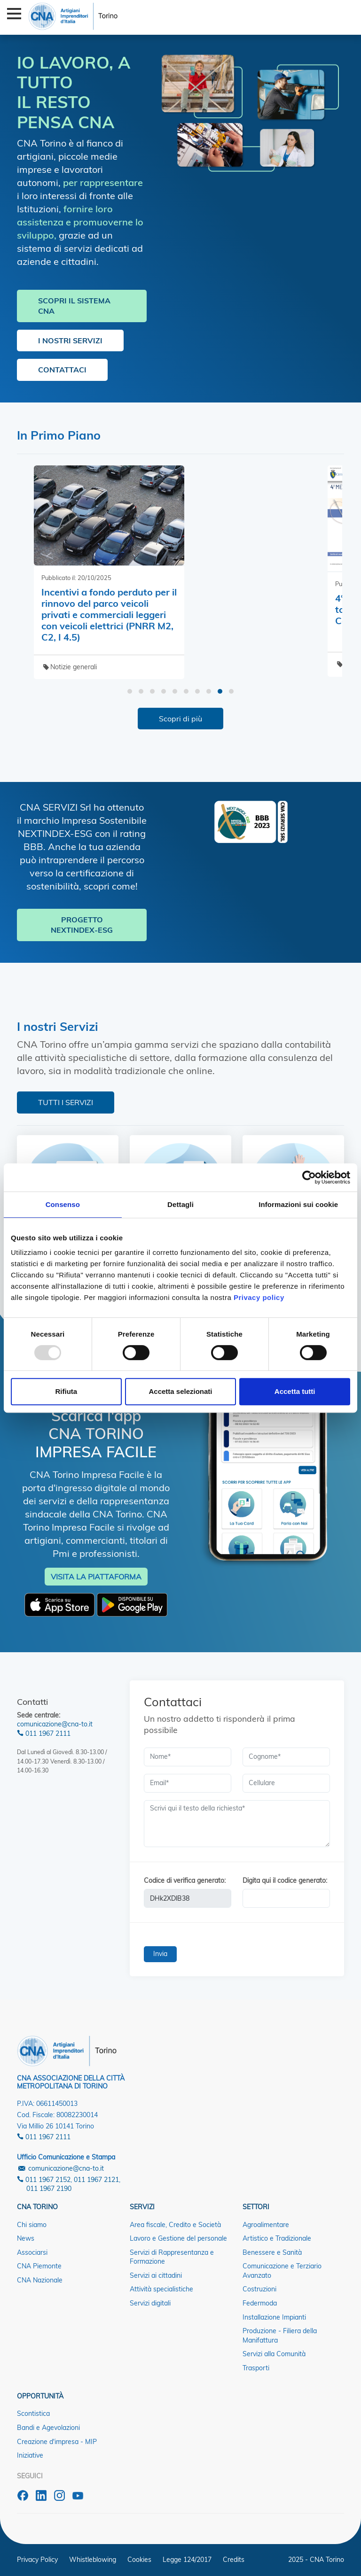 Image resolution: width=361 pixels, height=2576 pixels. Describe the element at coordinates (175, 2224) in the screenshot. I see `Area fiscale, Credito e Società` at that location.